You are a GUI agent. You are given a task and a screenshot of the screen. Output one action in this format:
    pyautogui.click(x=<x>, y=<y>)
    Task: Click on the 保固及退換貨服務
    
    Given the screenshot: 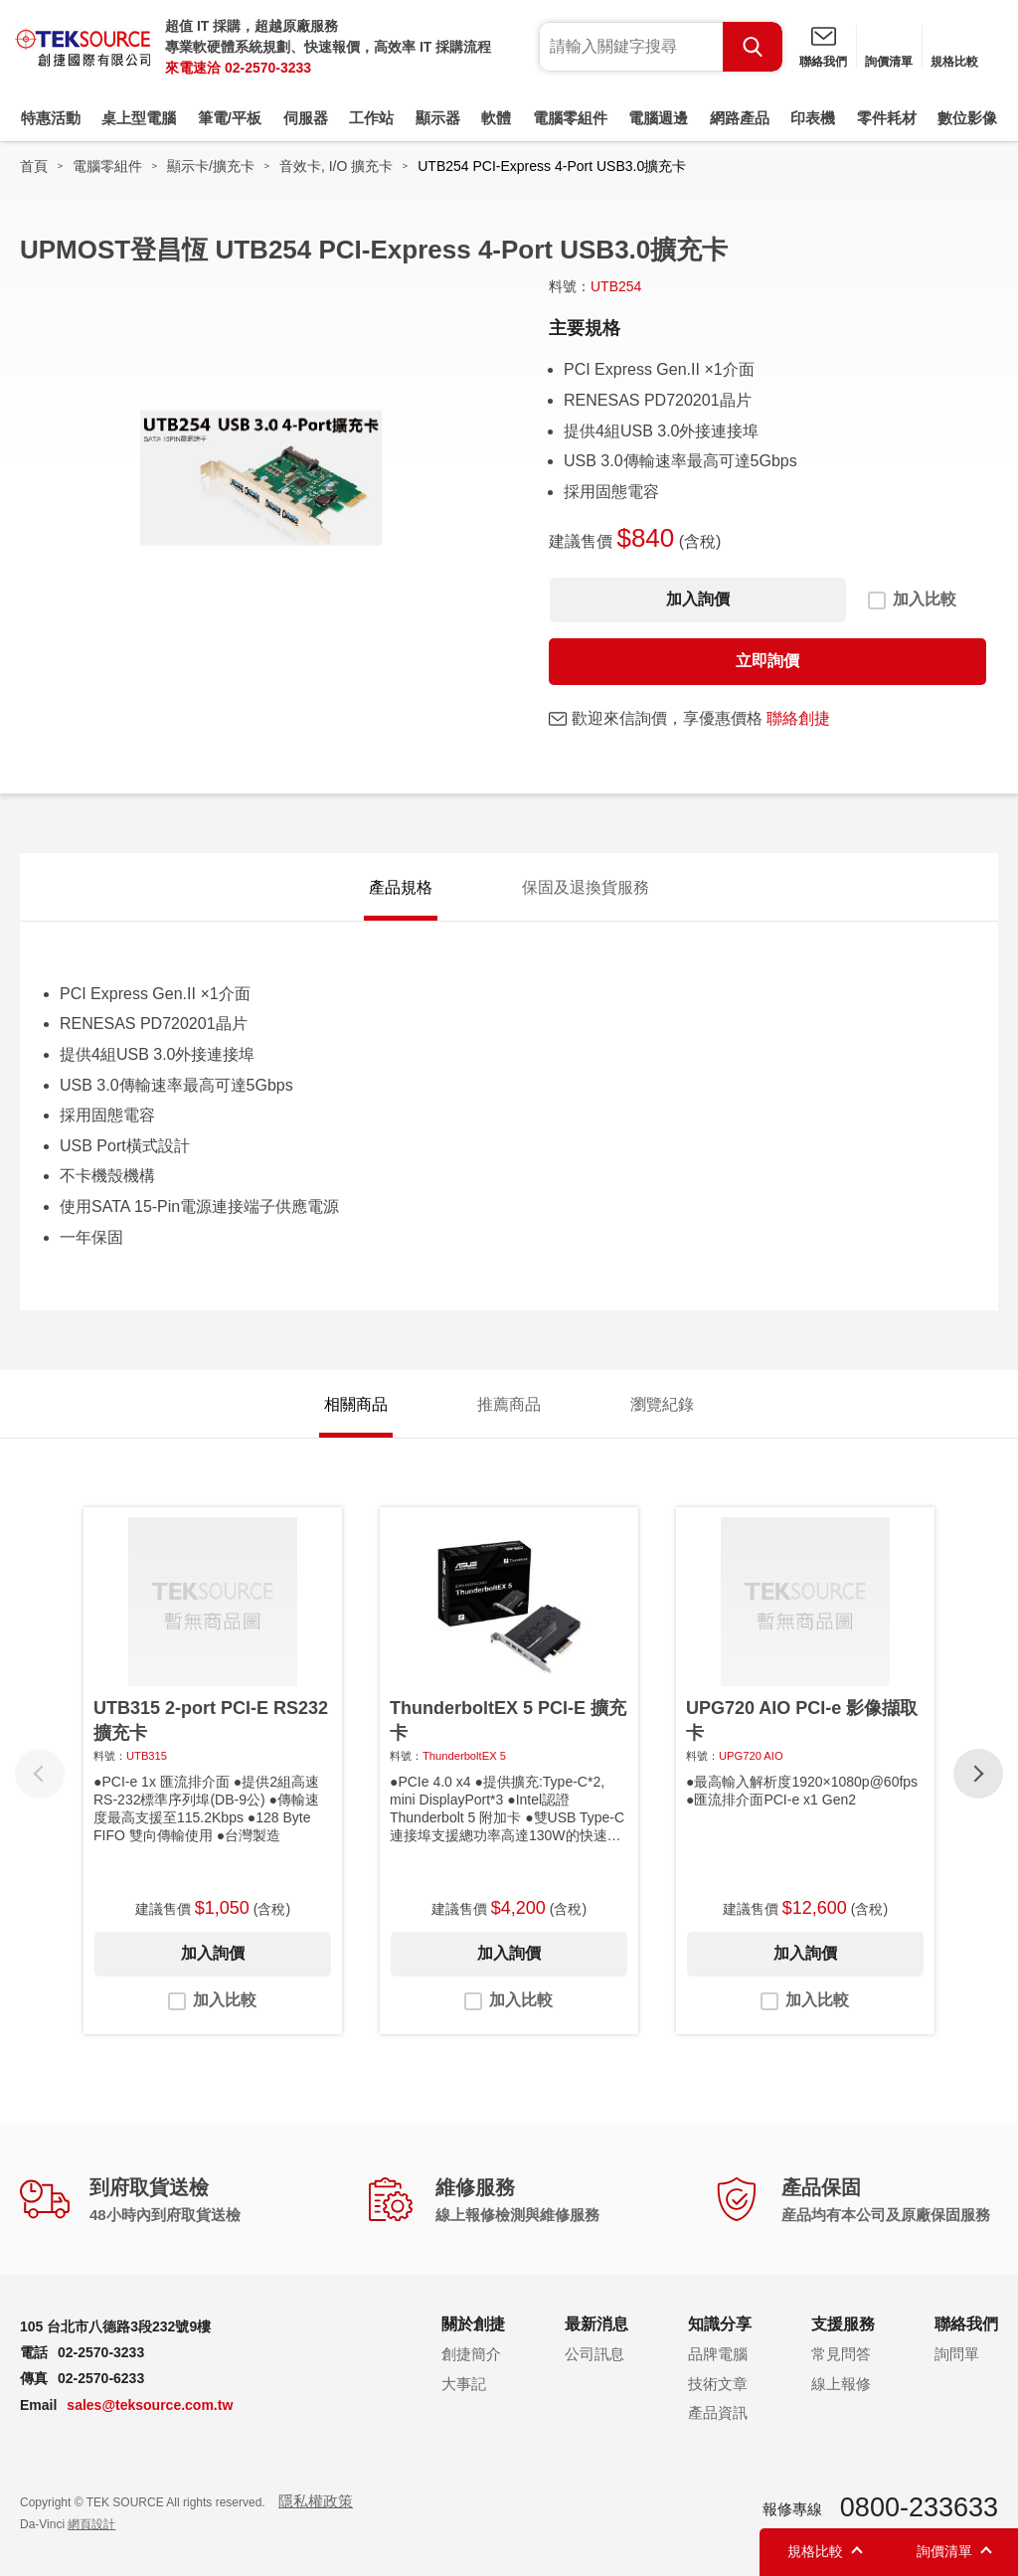 What is the action you would take?
    pyautogui.click(x=585, y=887)
    